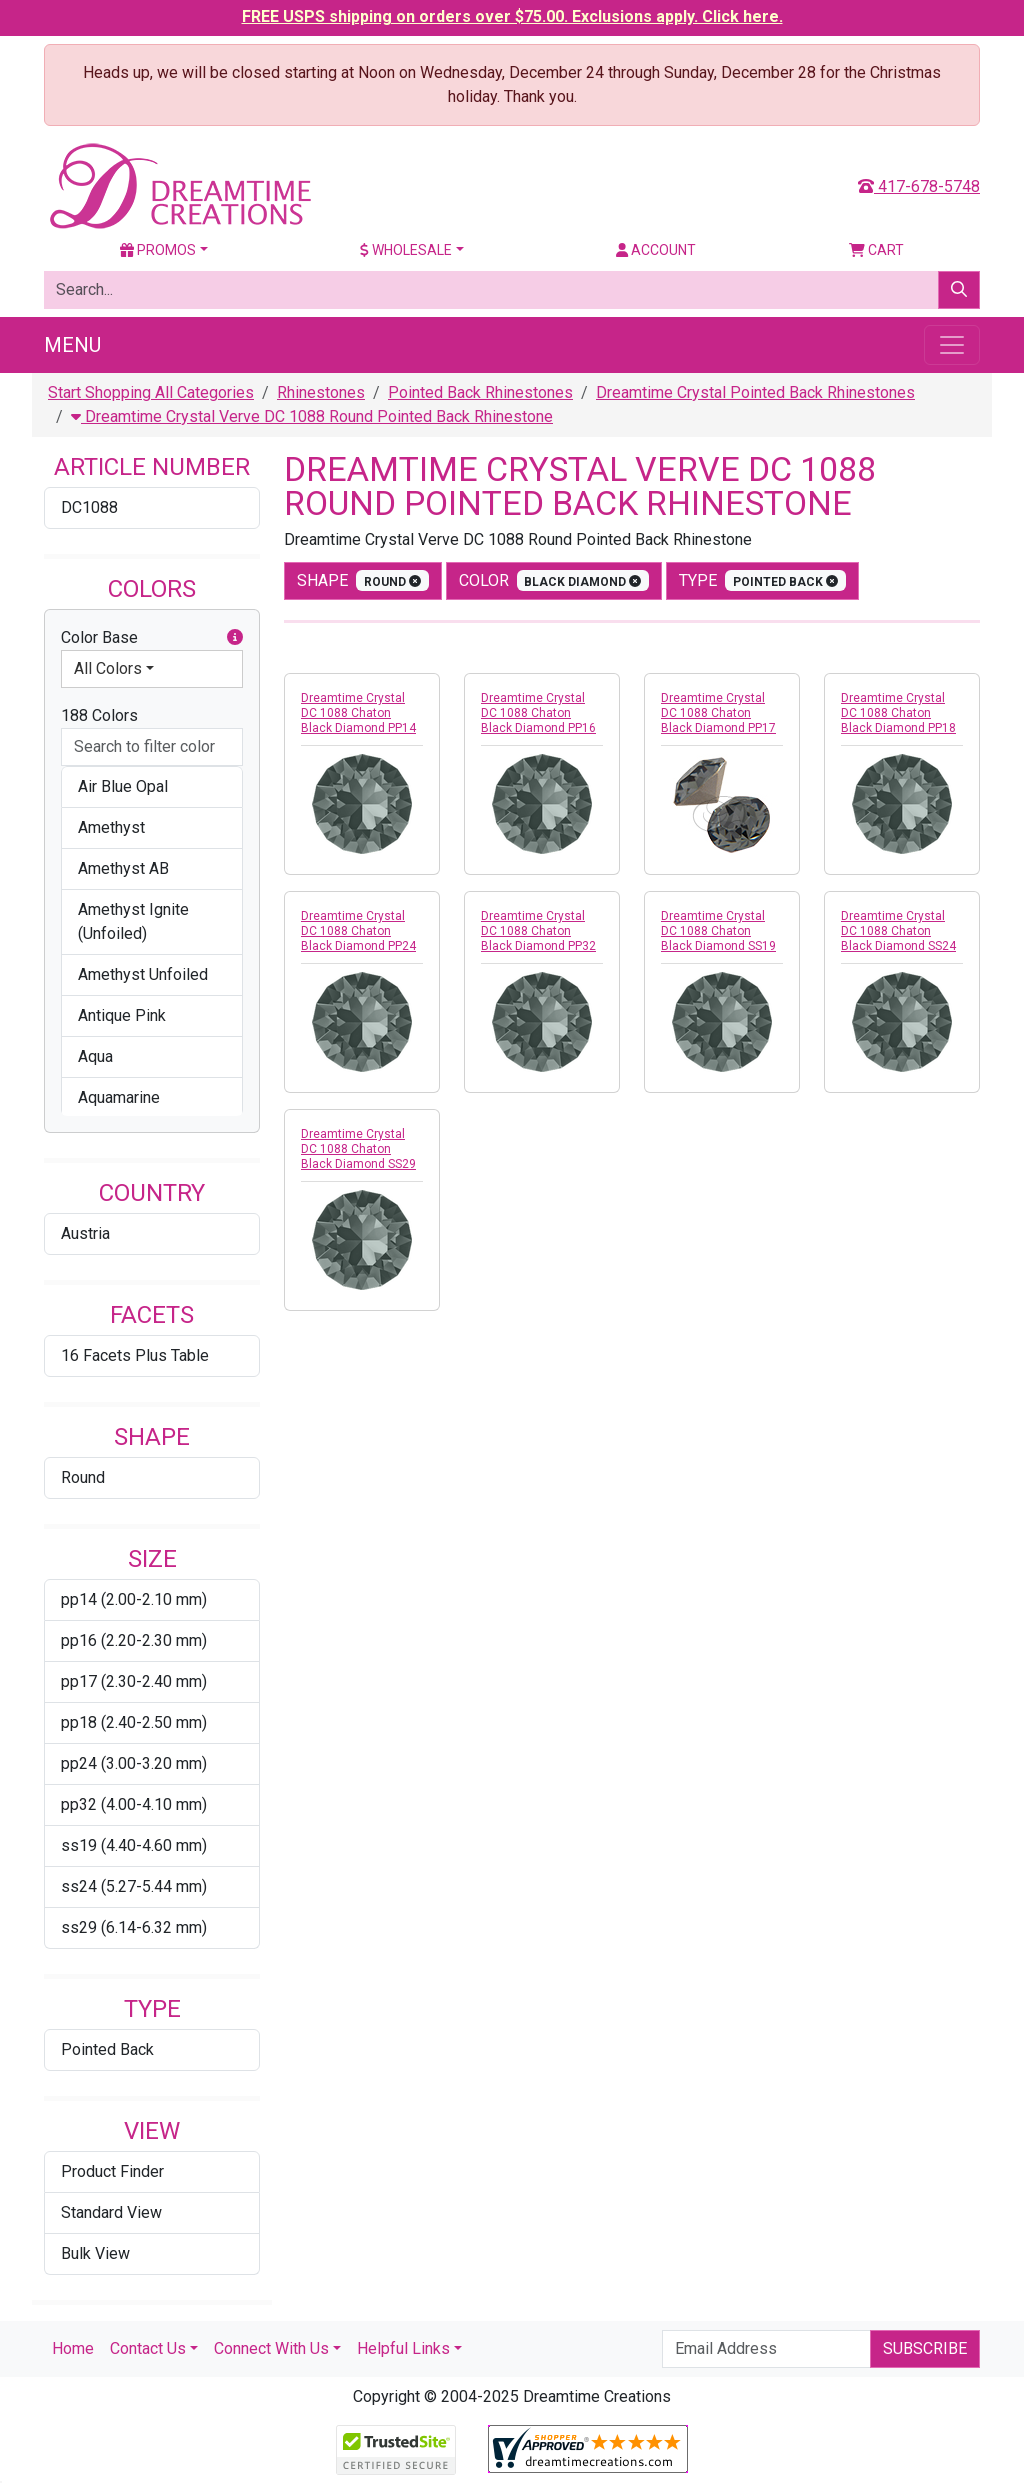 Image resolution: width=1024 pixels, height=2483 pixels. What do you see at coordinates (406, 250) in the screenshot?
I see `Wholesale` at bounding box center [406, 250].